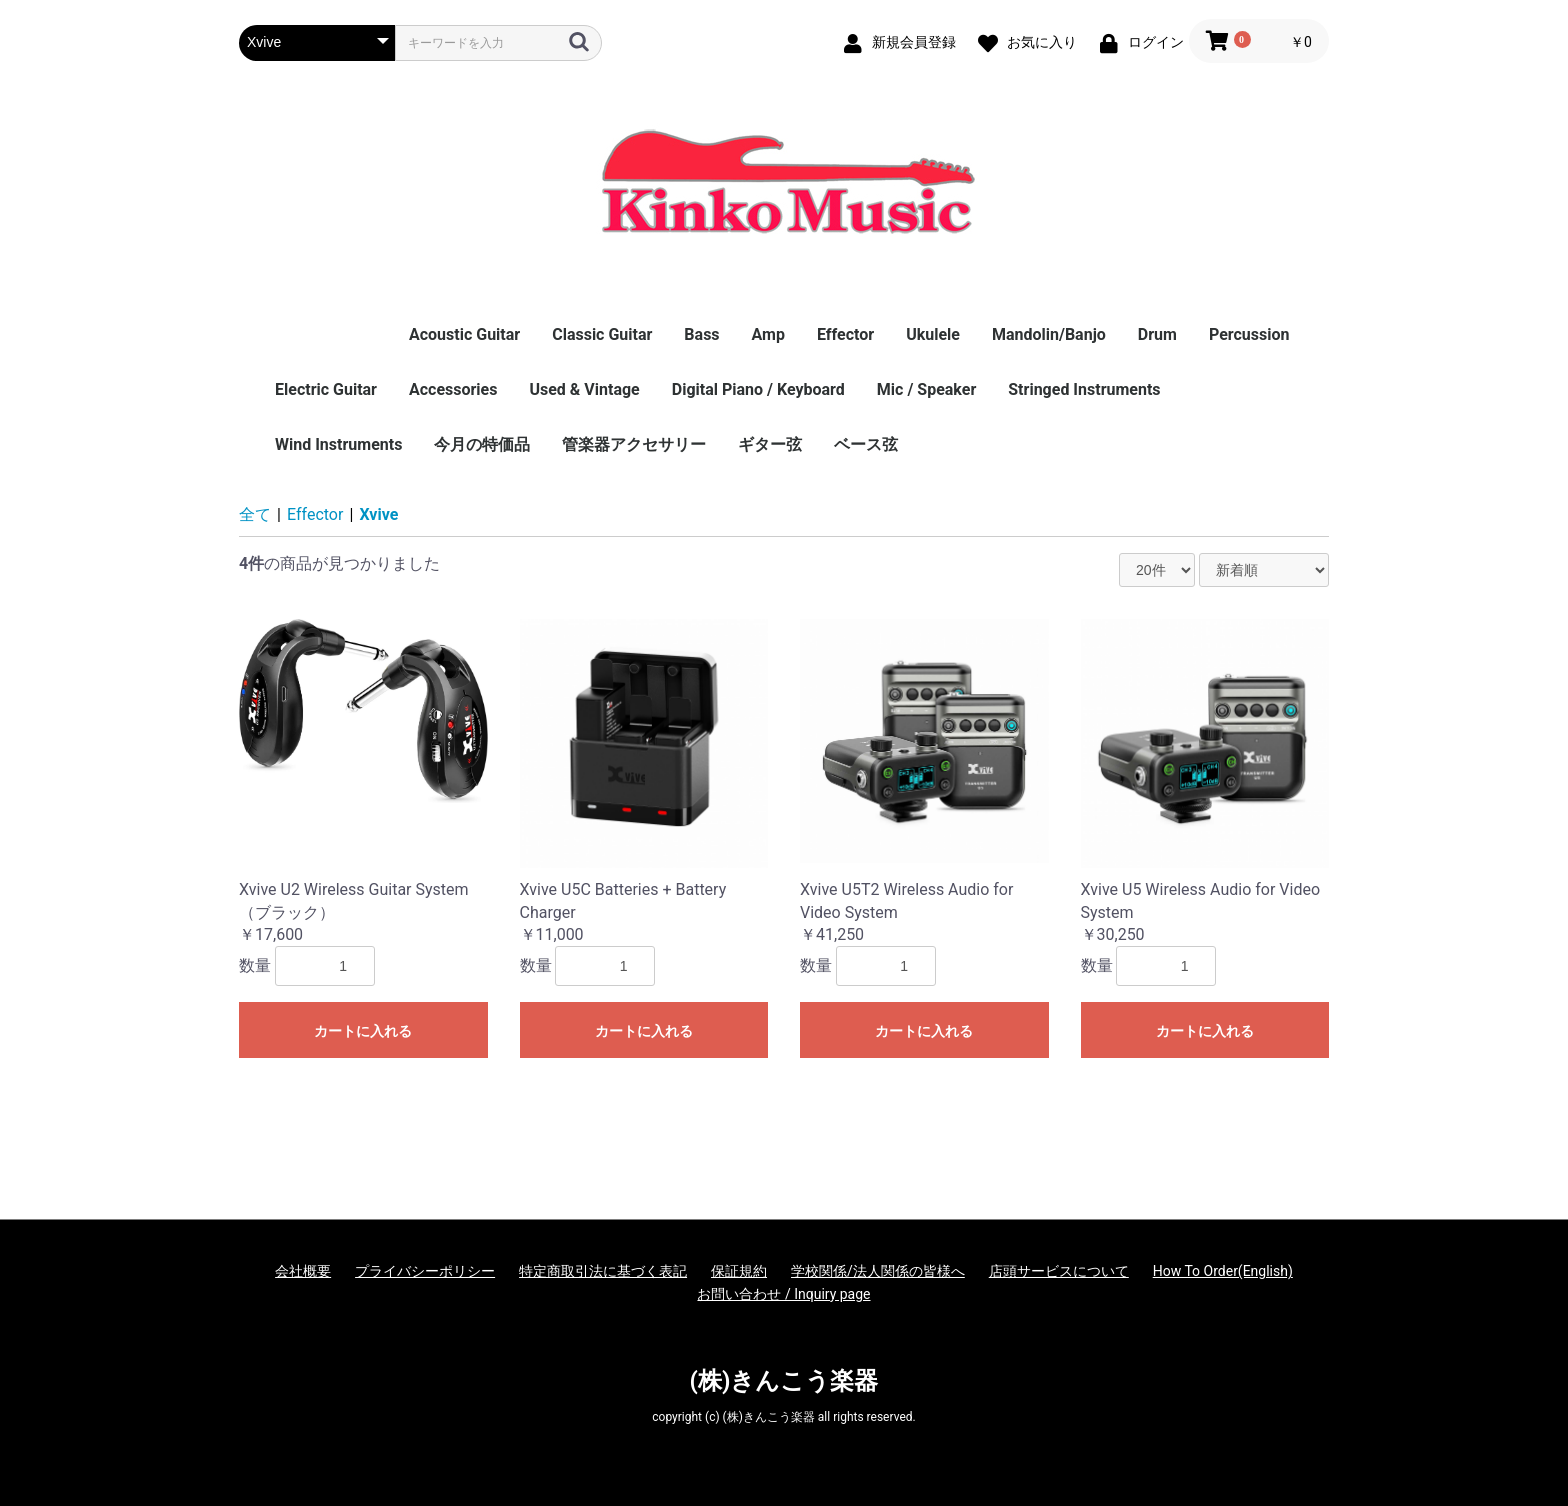 This screenshot has height=1506, width=1568. I want to click on Xvive, so click(378, 514).